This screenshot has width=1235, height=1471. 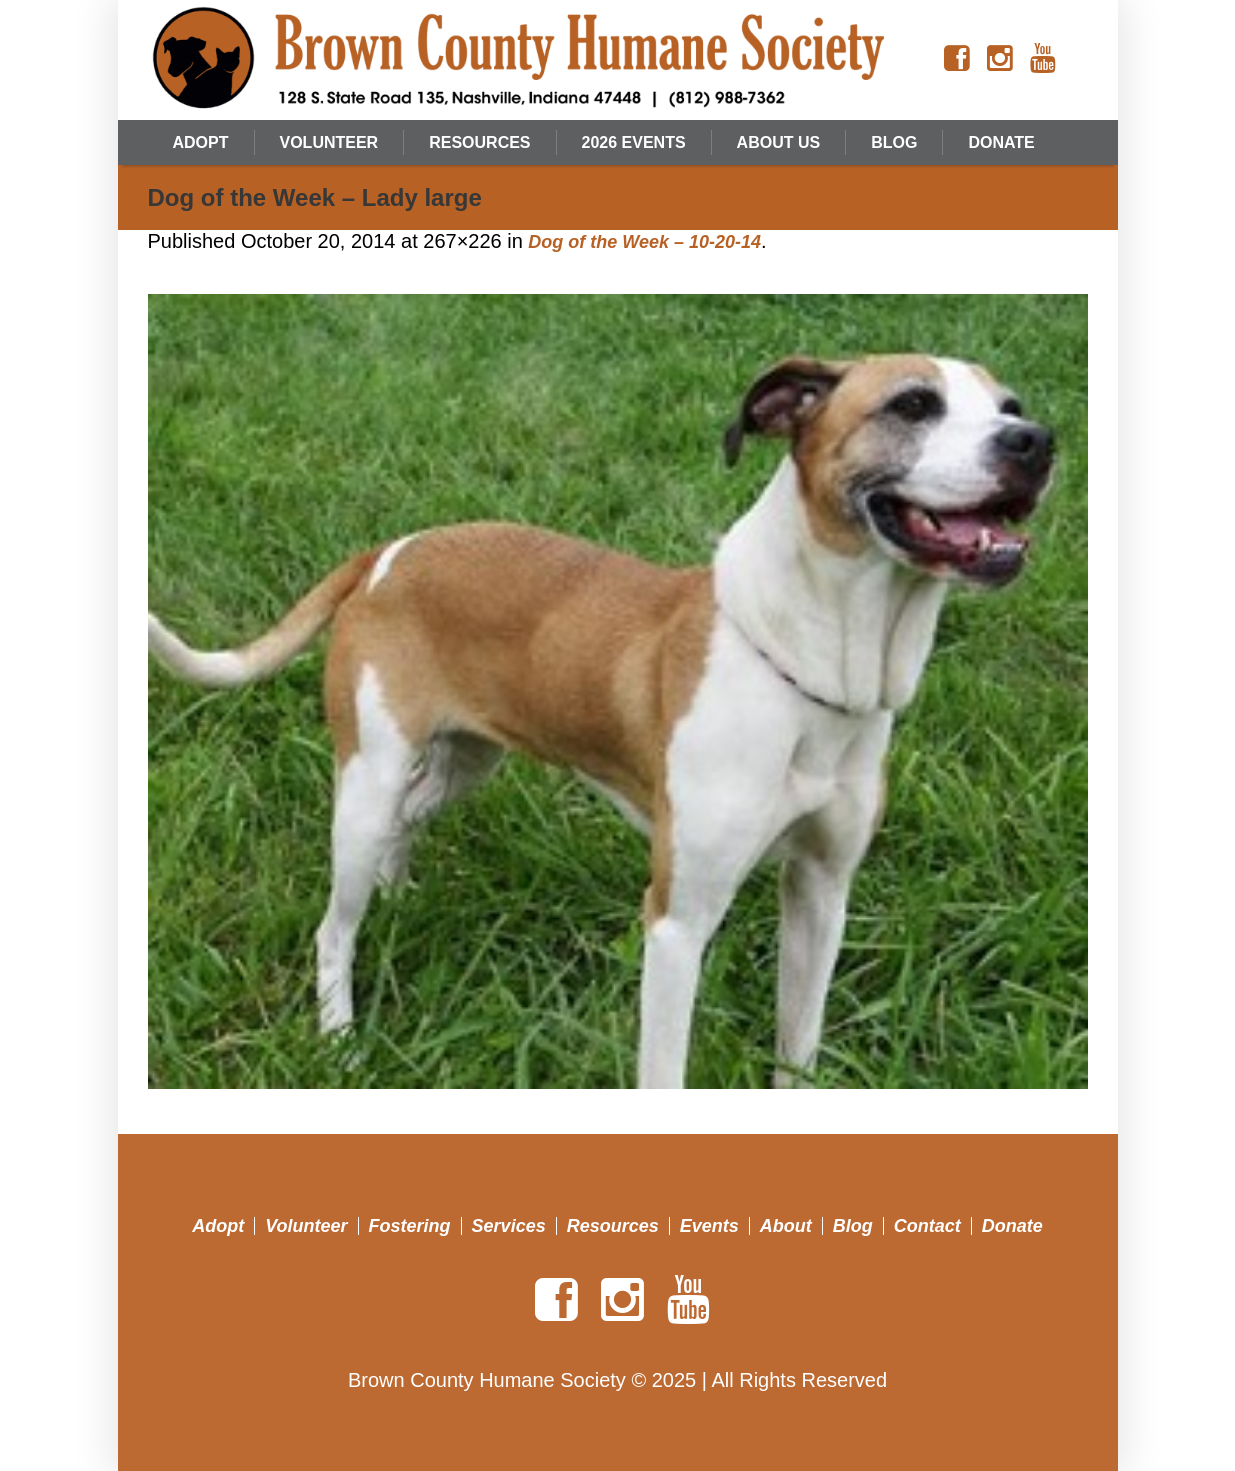 What do you see at coordinates (410, 1226) in the screenshot?
I see `Fostering` at bounding box center [410, 1226].